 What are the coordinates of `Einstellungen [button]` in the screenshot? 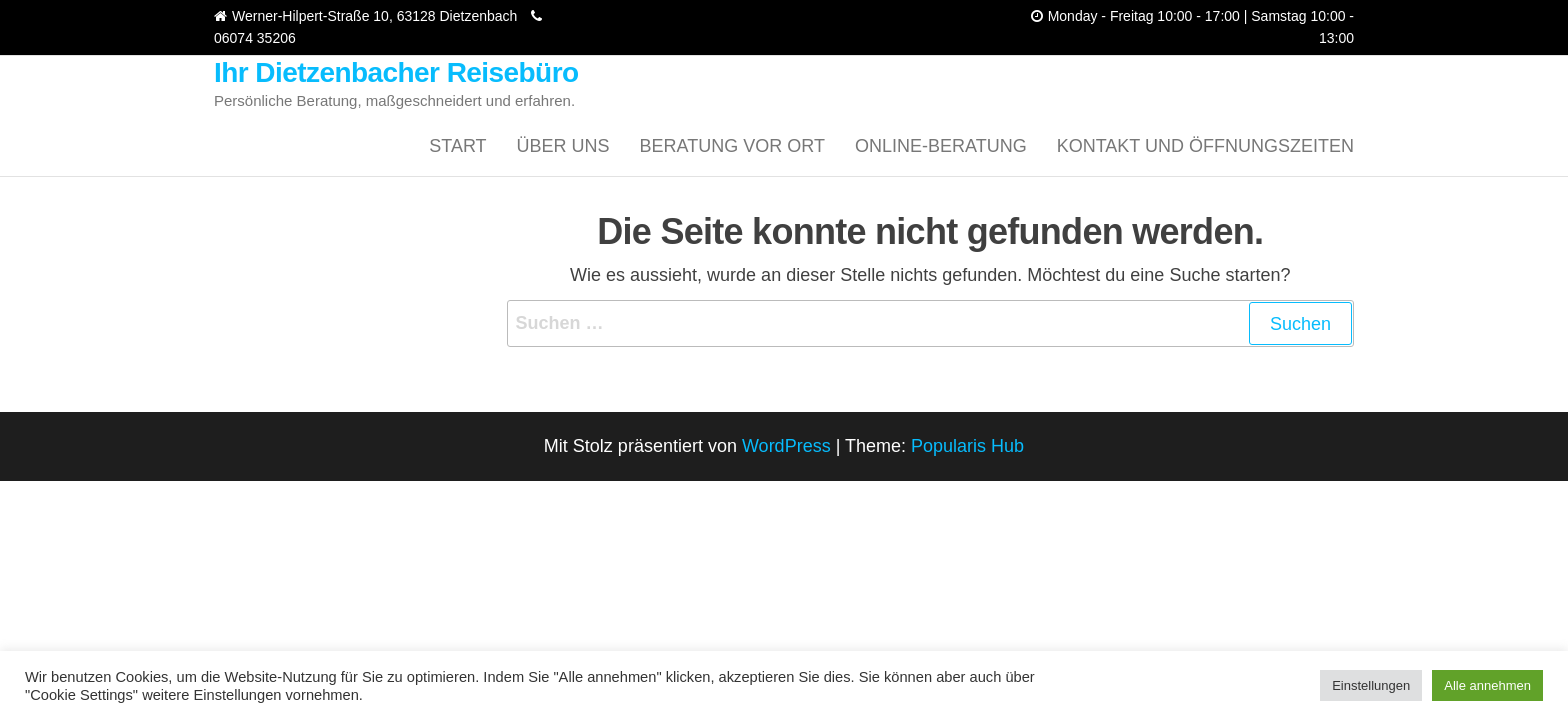 It's located at (1371, 685).